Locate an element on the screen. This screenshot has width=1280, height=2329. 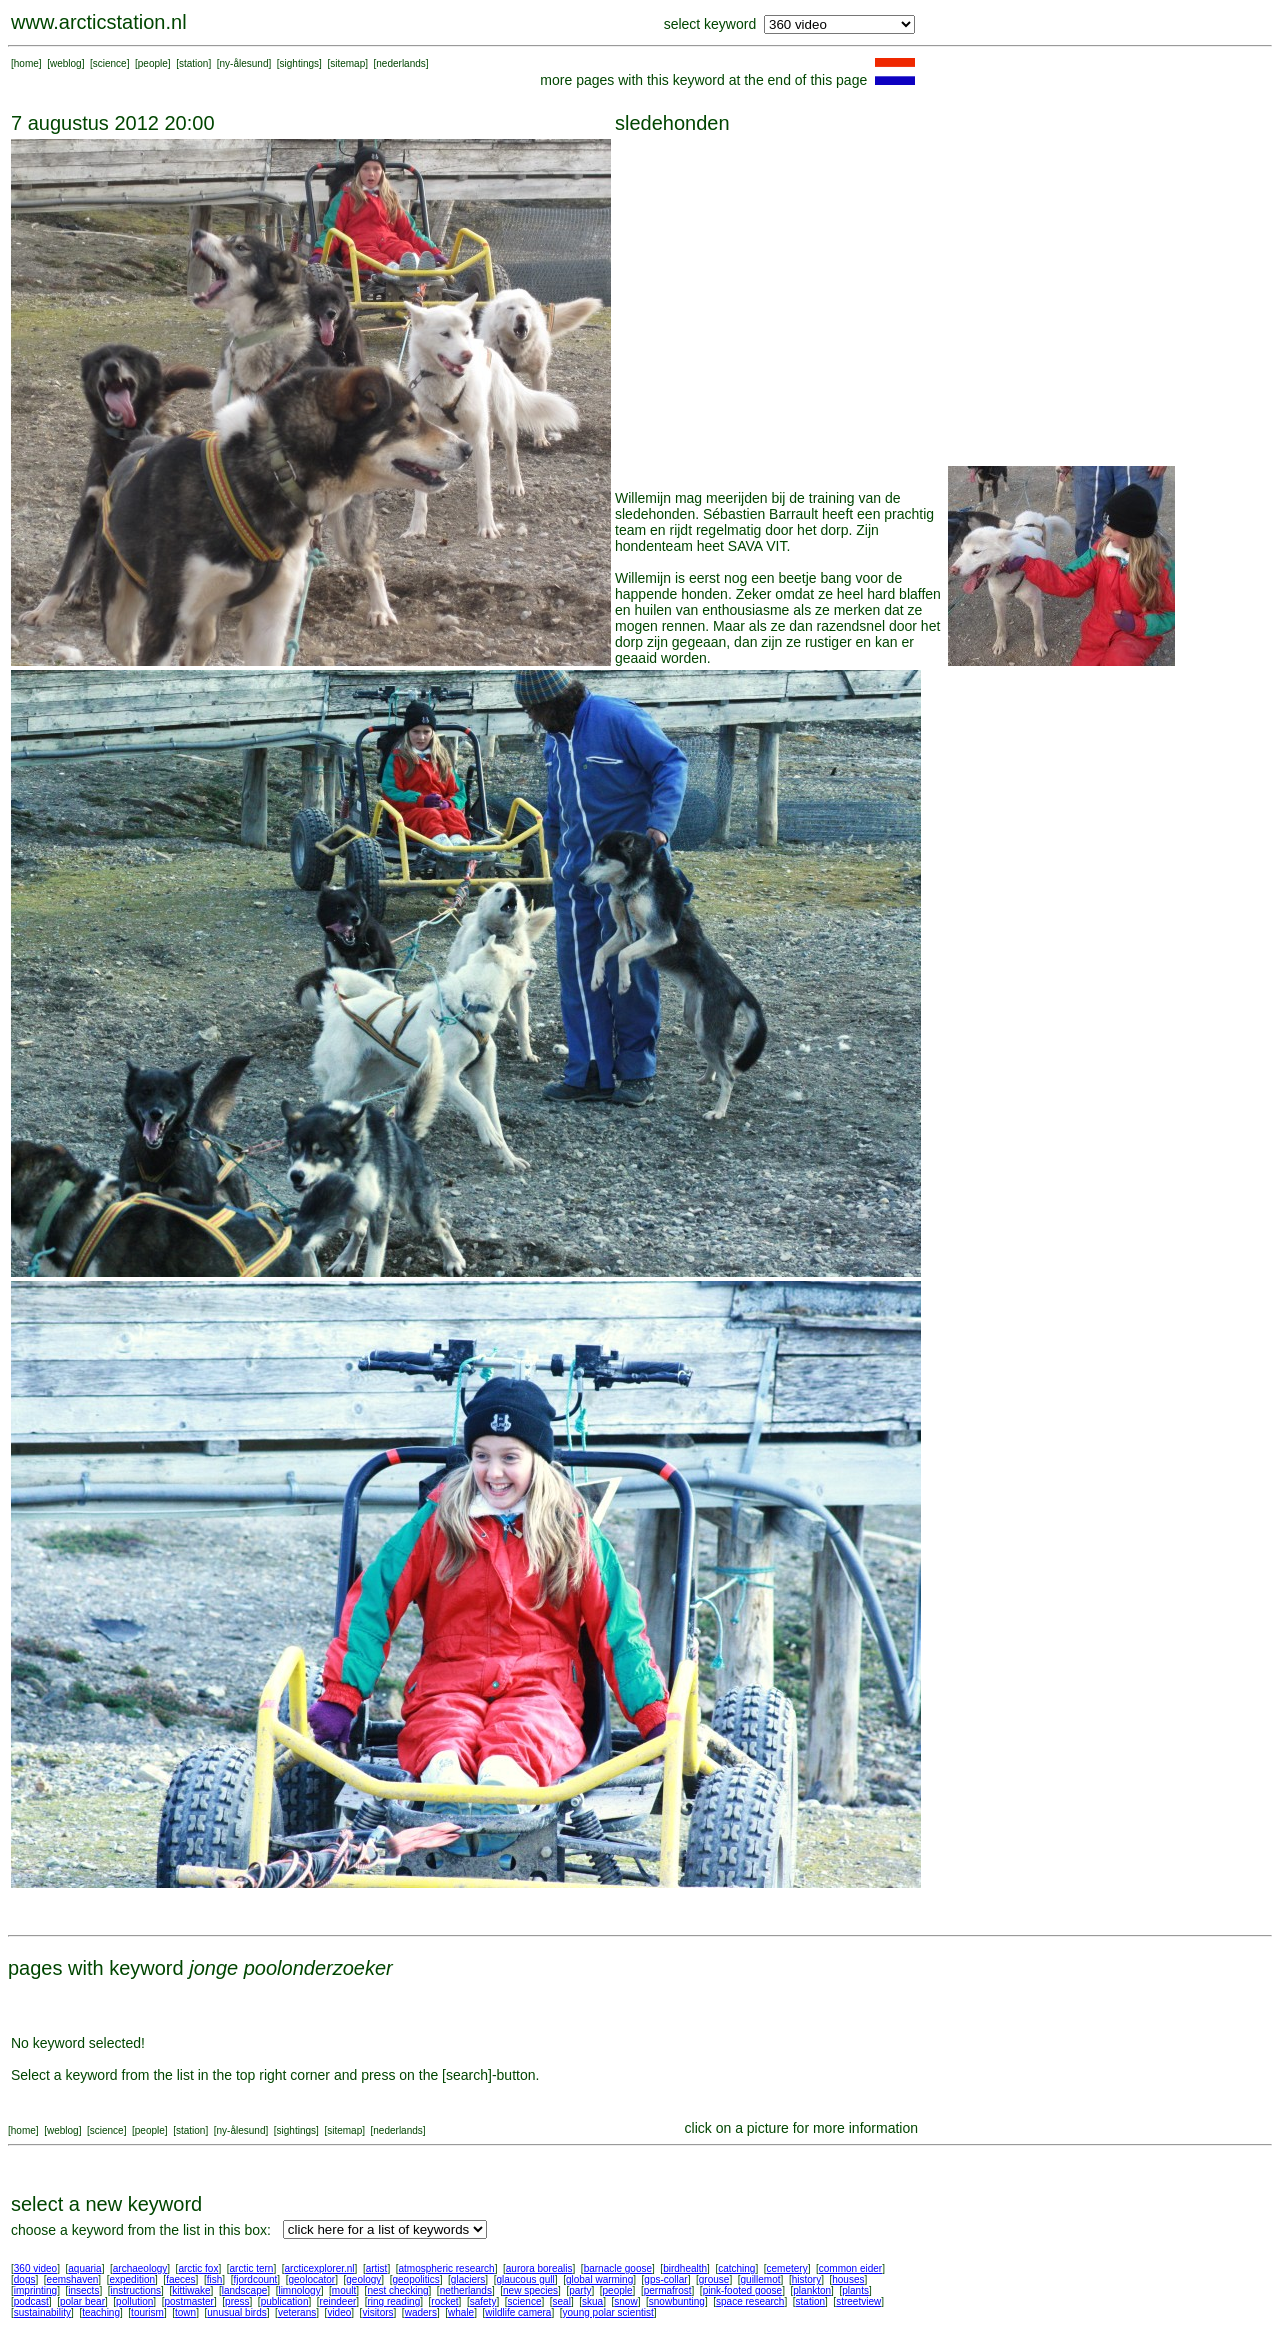
geolocator is located at coordinates (311, 2279).